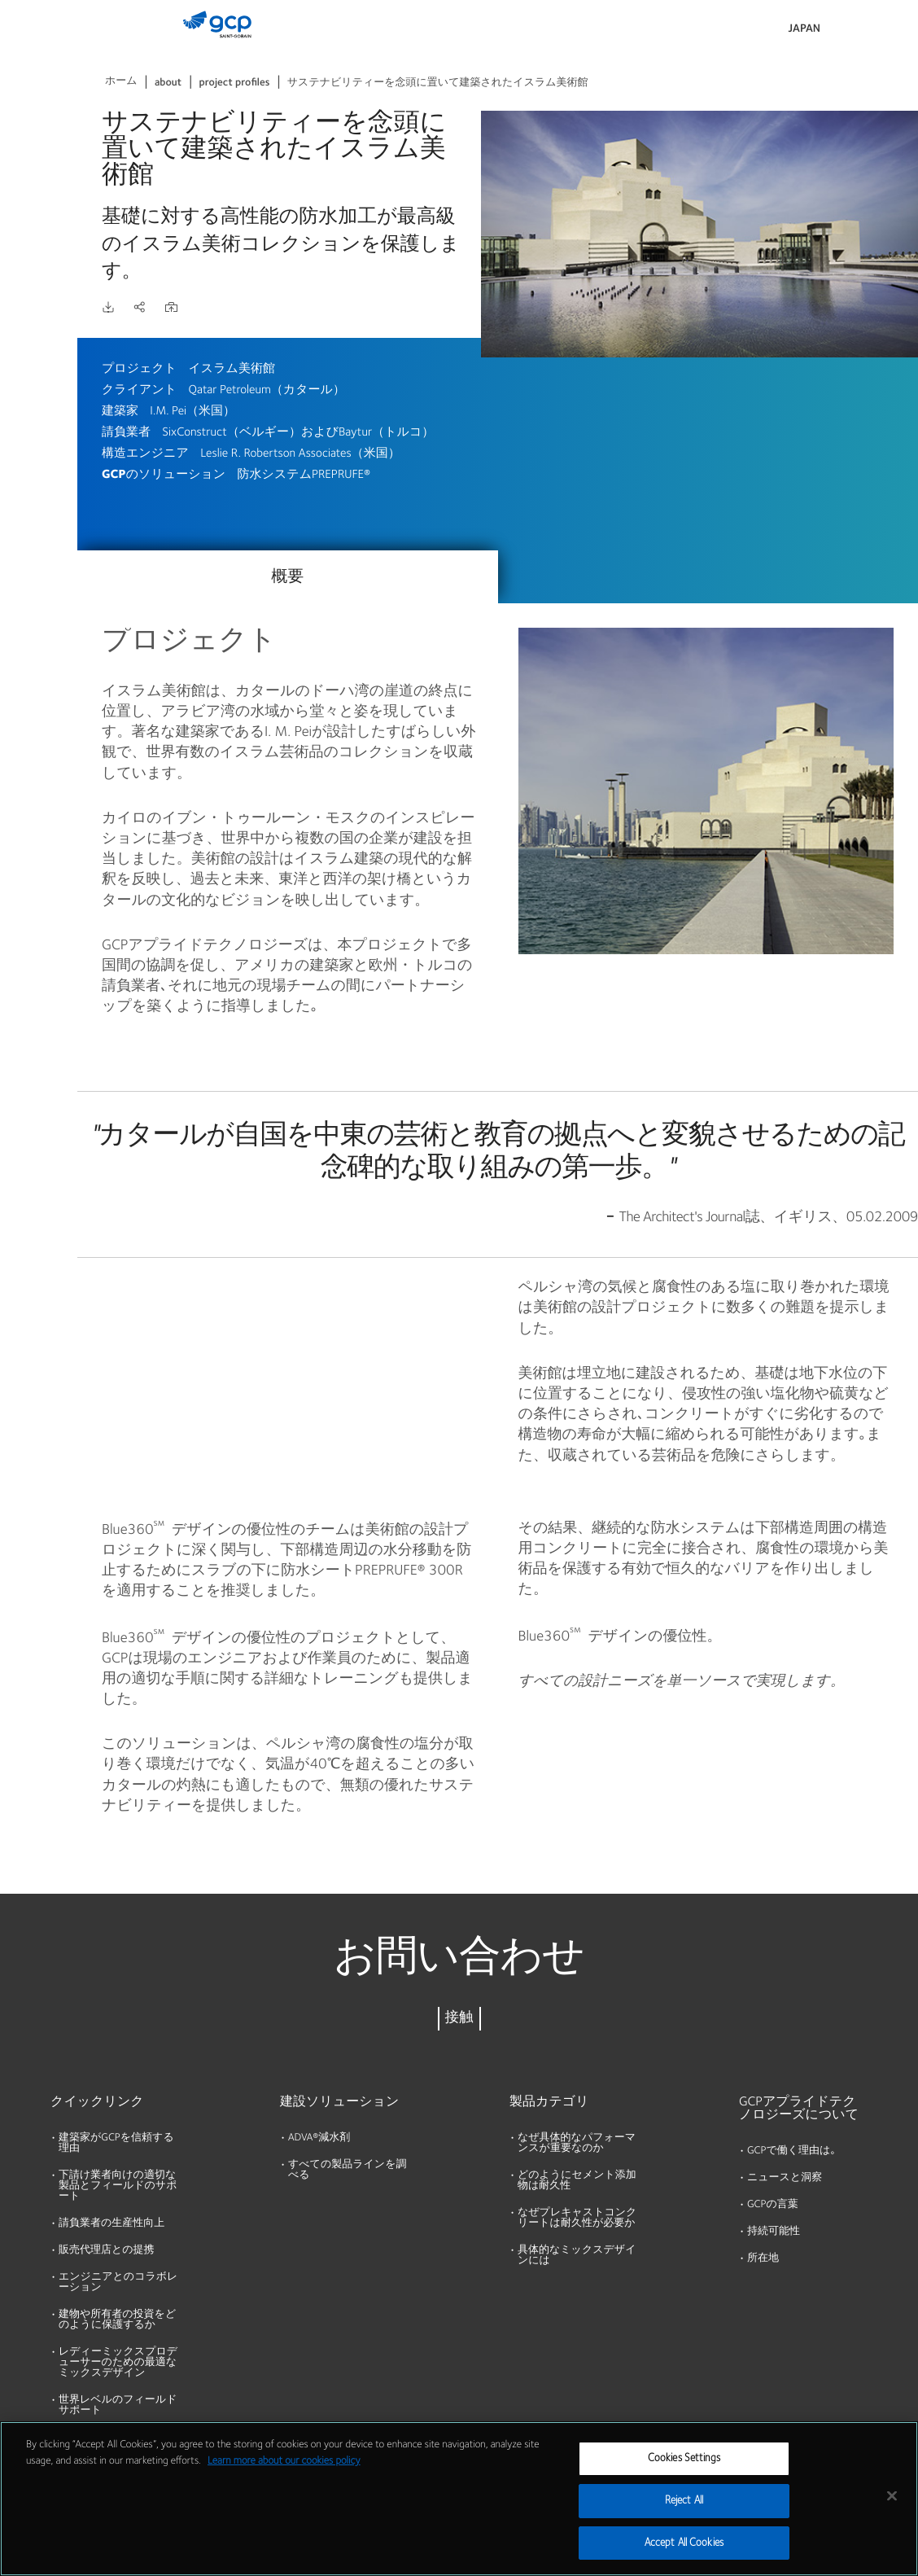 The image size is (918, 2576). Describe the element at coordinates (577, 2218) in the screenshot. I see `なぜプレキャストコンクリートは耐久性が必要か` at that location.